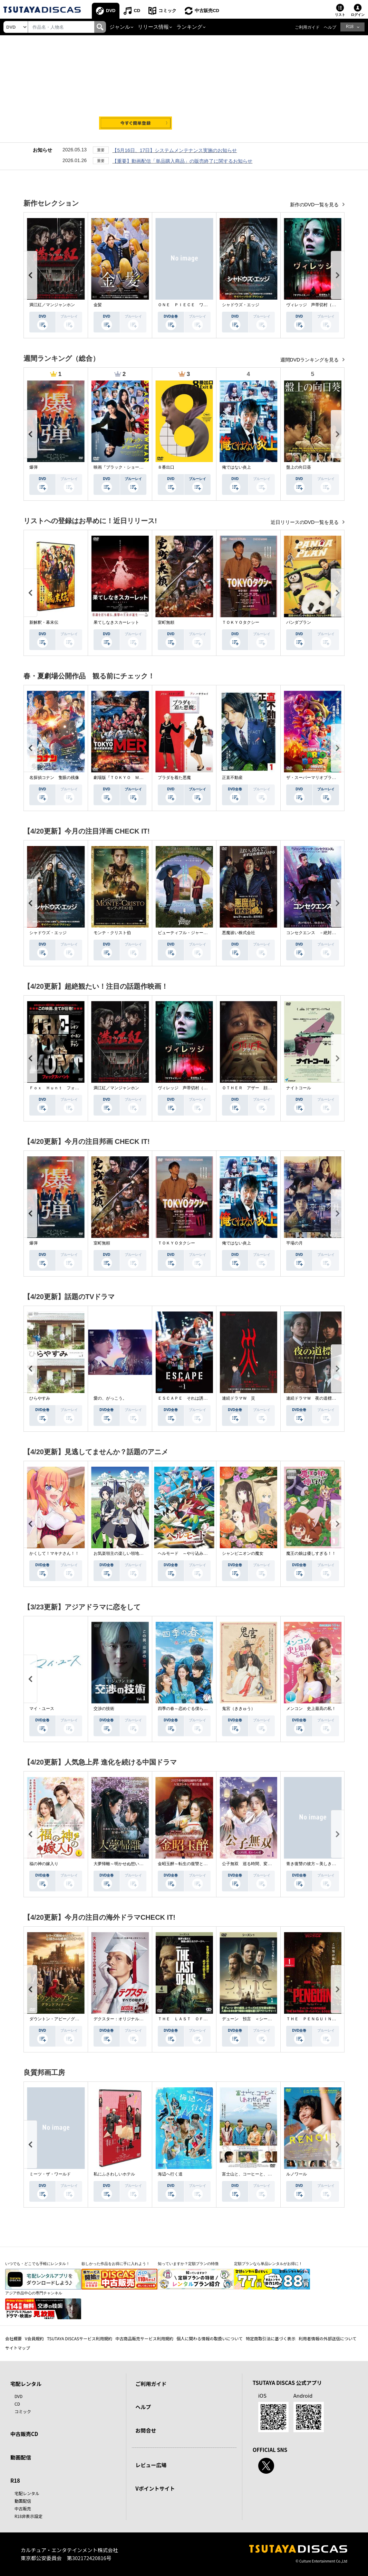 Image resolution: width=368 pixels, height=2576 pixels. Describe the element at coordinates (195, 1398) in the screenshot. I see `ＥＳＣＡＰＥ それは誘拐のはずだった` at that location.